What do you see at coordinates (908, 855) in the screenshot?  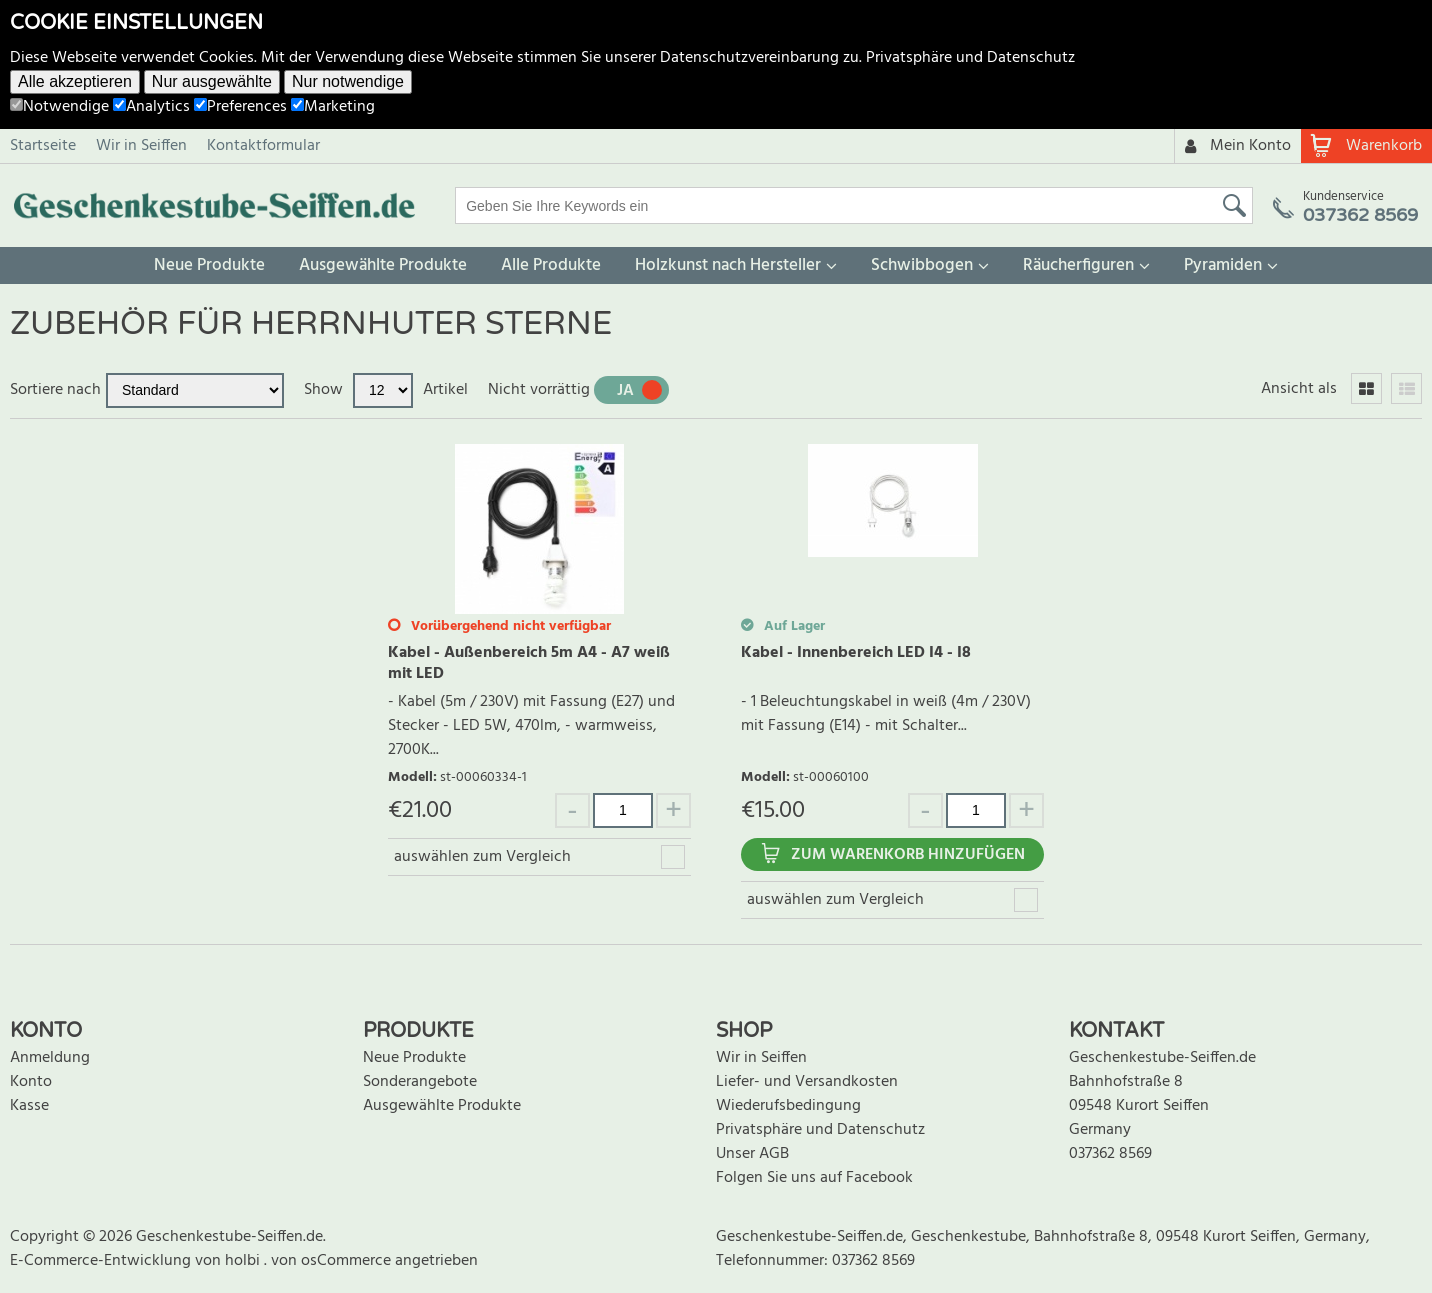 I see `Zum Warenkorb hinzufügen` at bounding box center [908, 855].